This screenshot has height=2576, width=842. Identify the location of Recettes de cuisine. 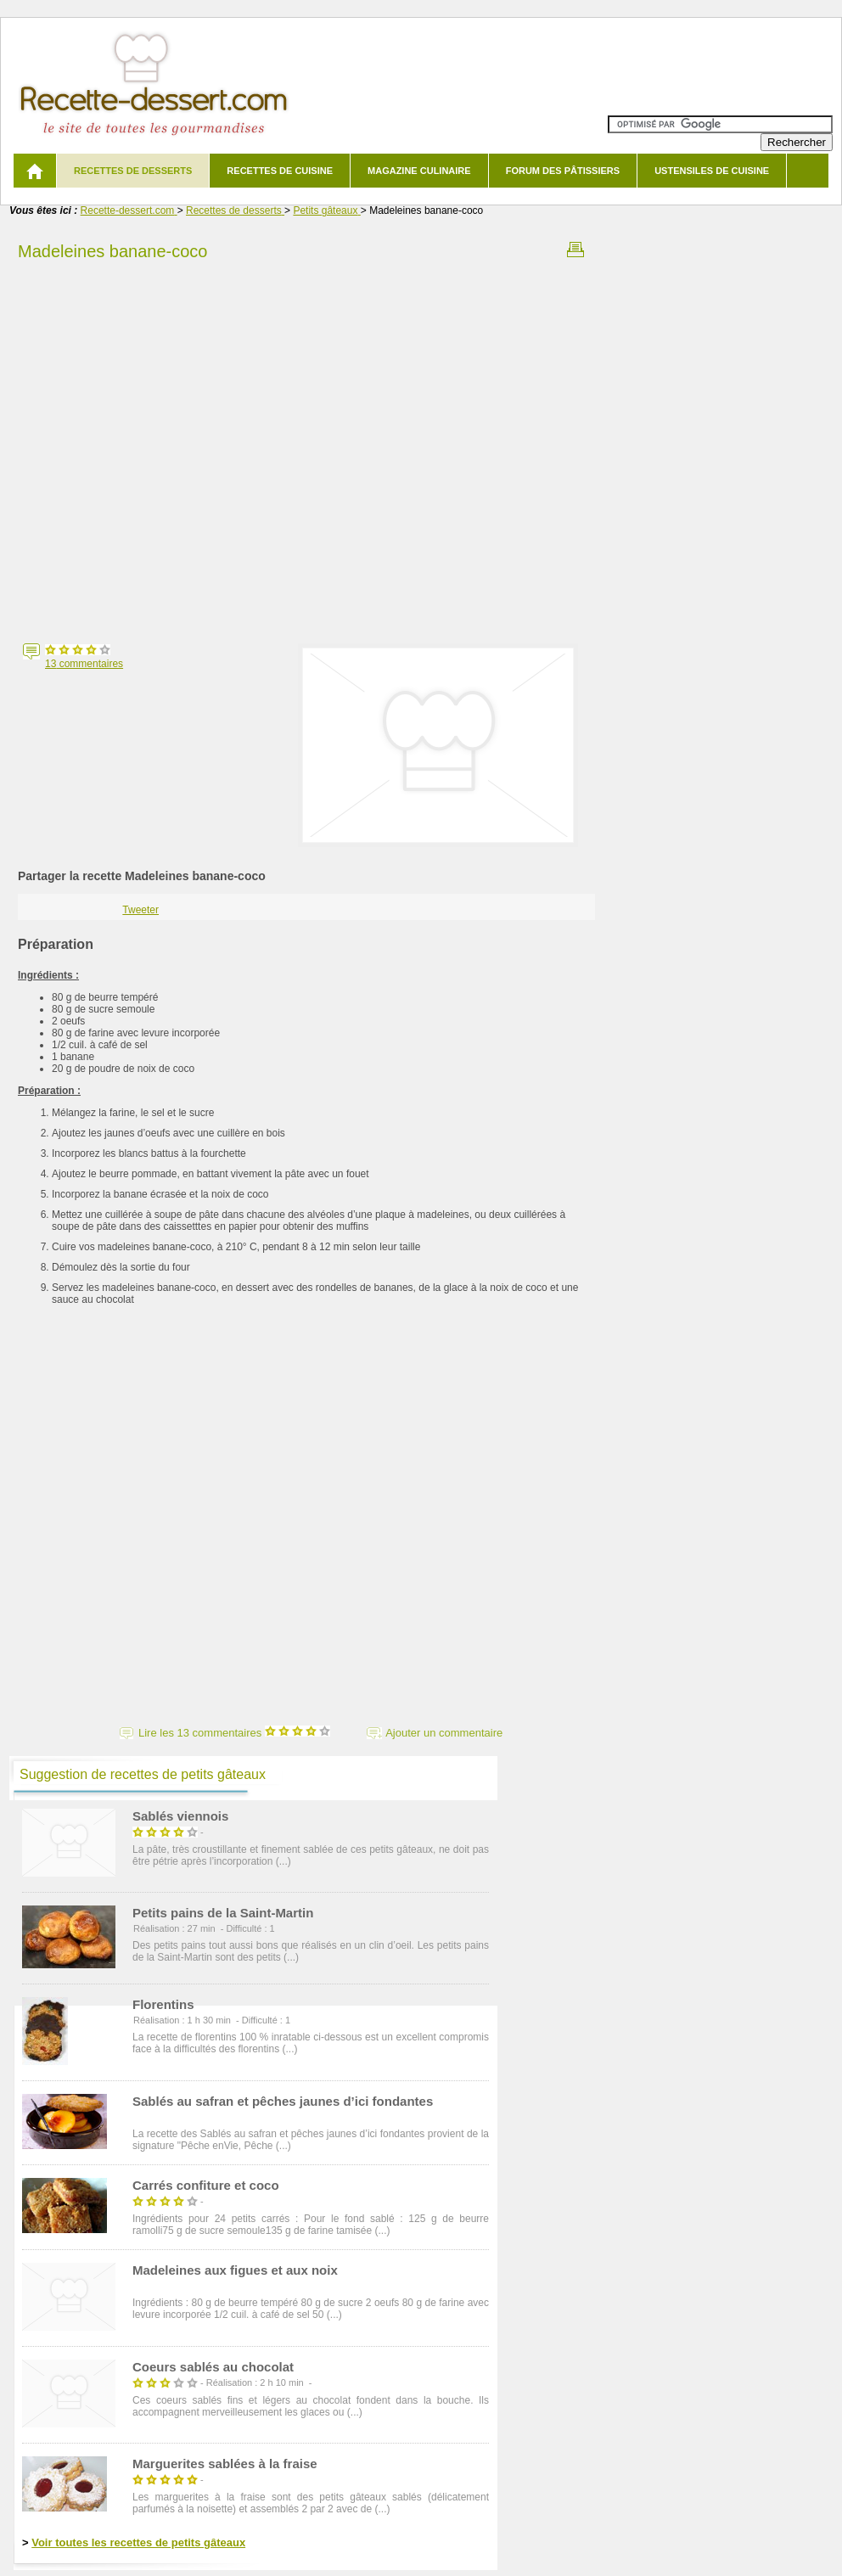
(280, 171).